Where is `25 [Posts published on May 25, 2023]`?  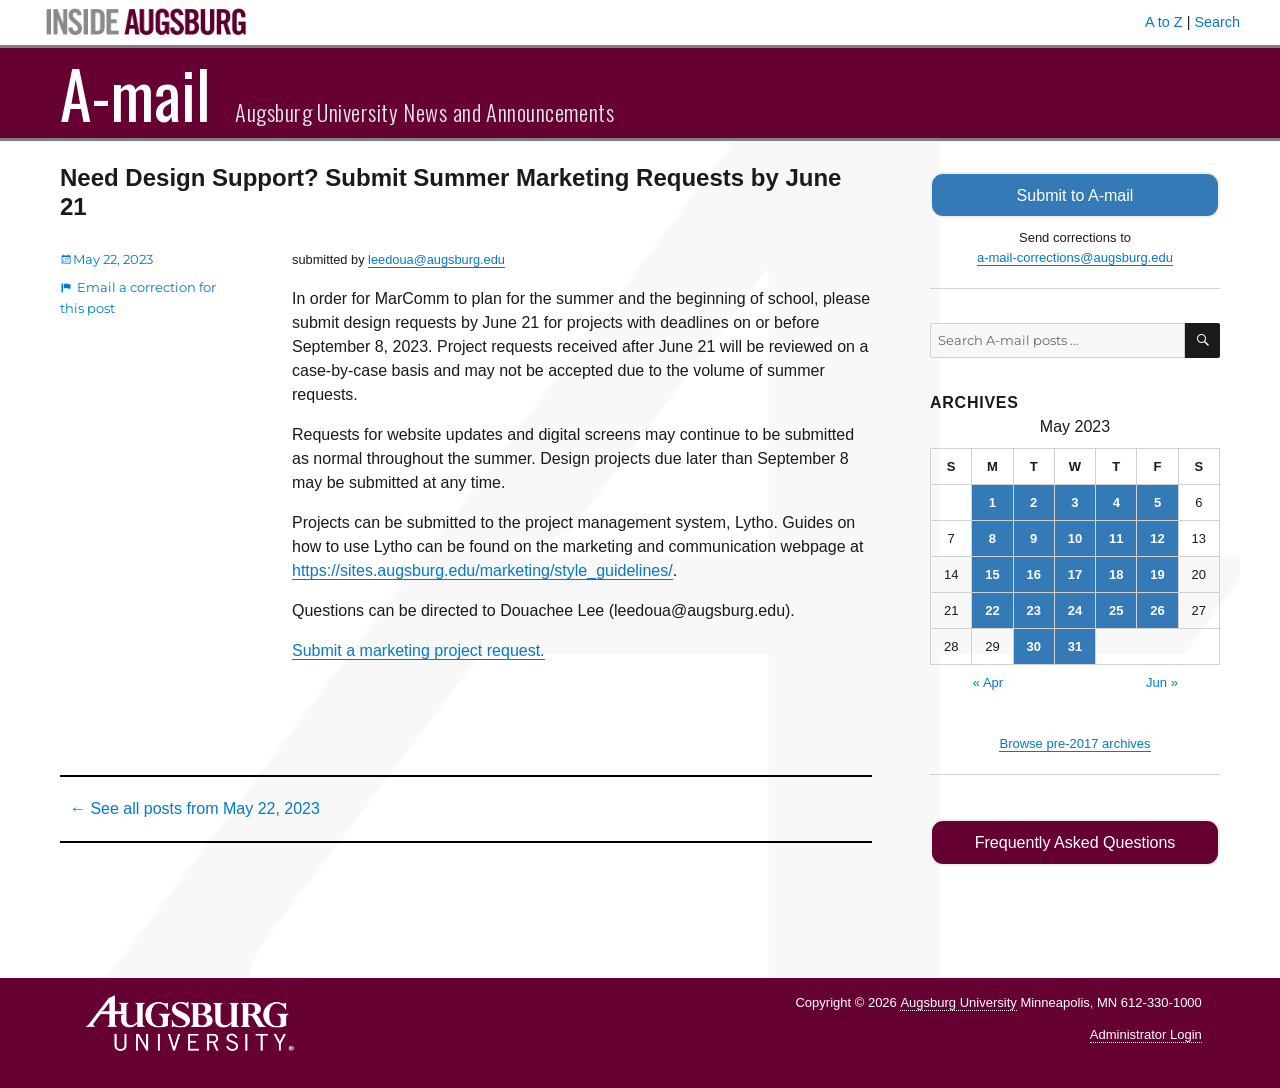 25 [Posts published on May 25, 2023] is located at coordinates (1116, 609).